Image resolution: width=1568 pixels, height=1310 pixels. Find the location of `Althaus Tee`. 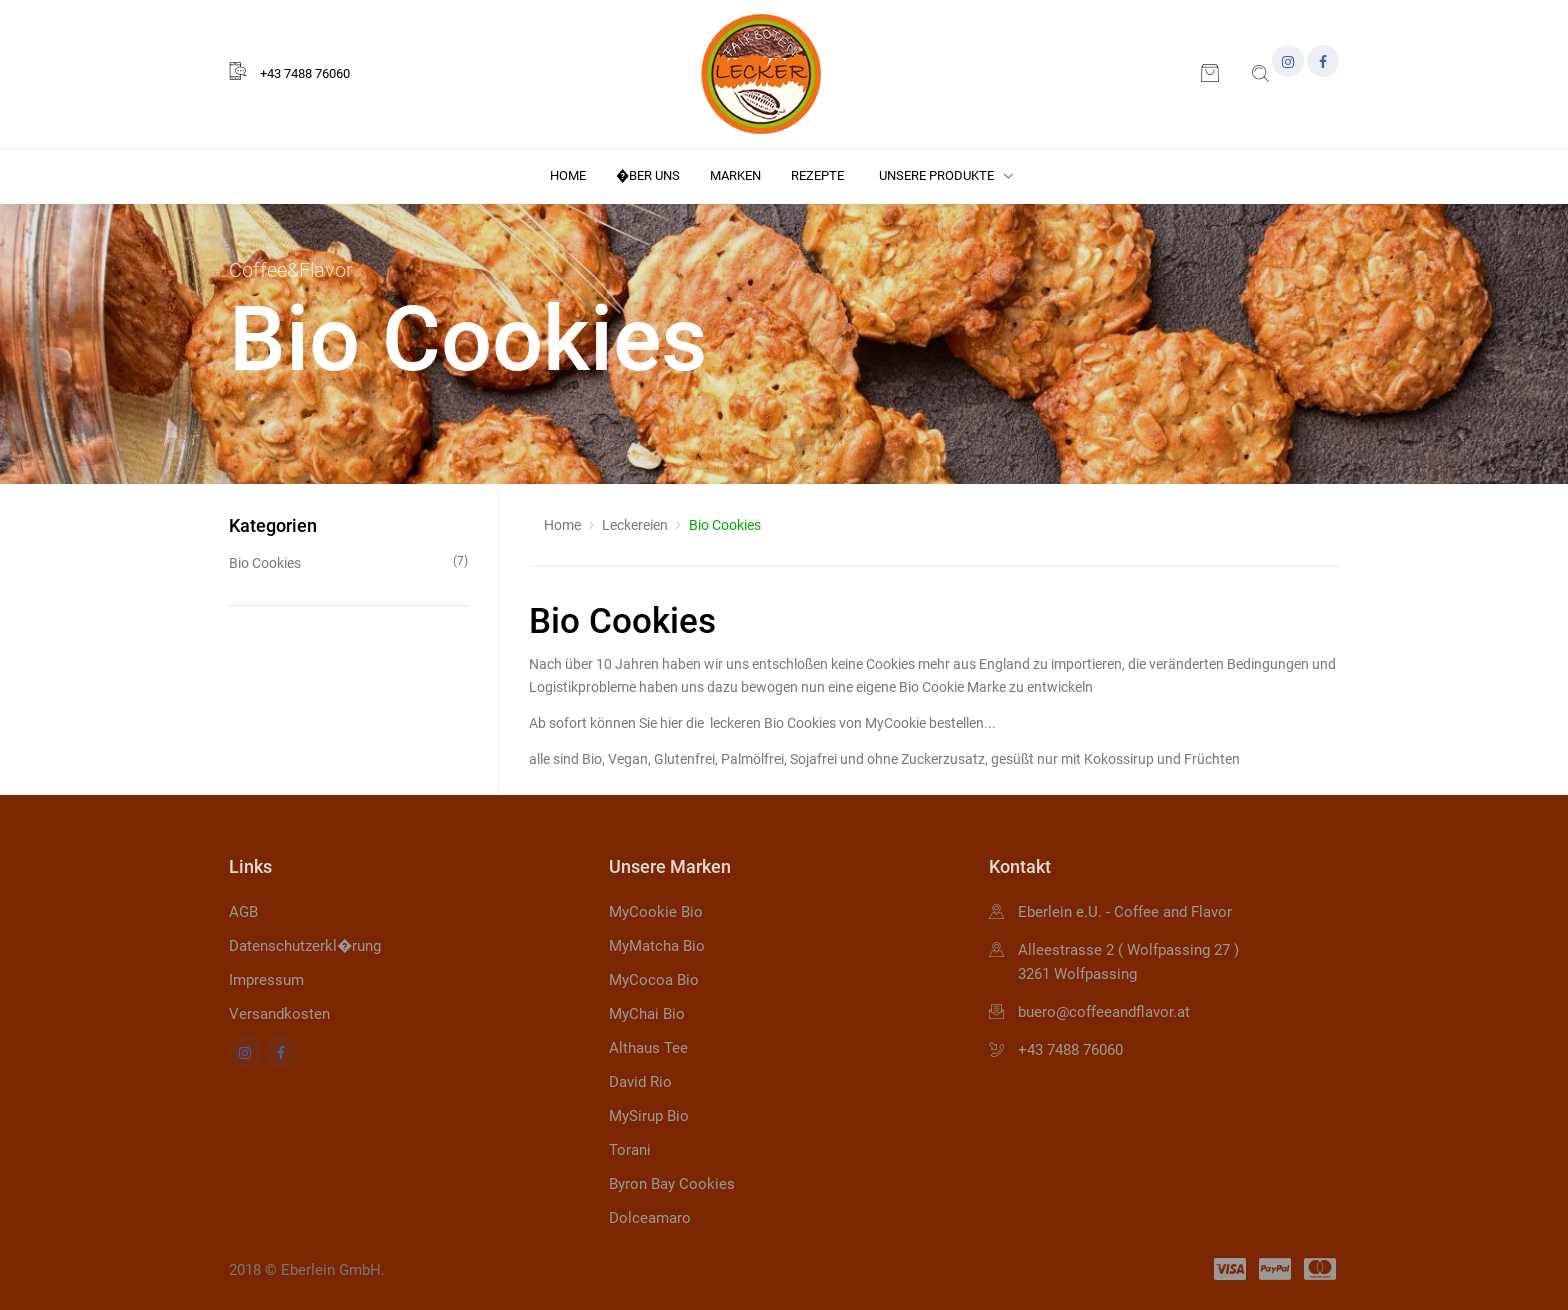

Althaus Tee is located at coordinates (648, 1048).